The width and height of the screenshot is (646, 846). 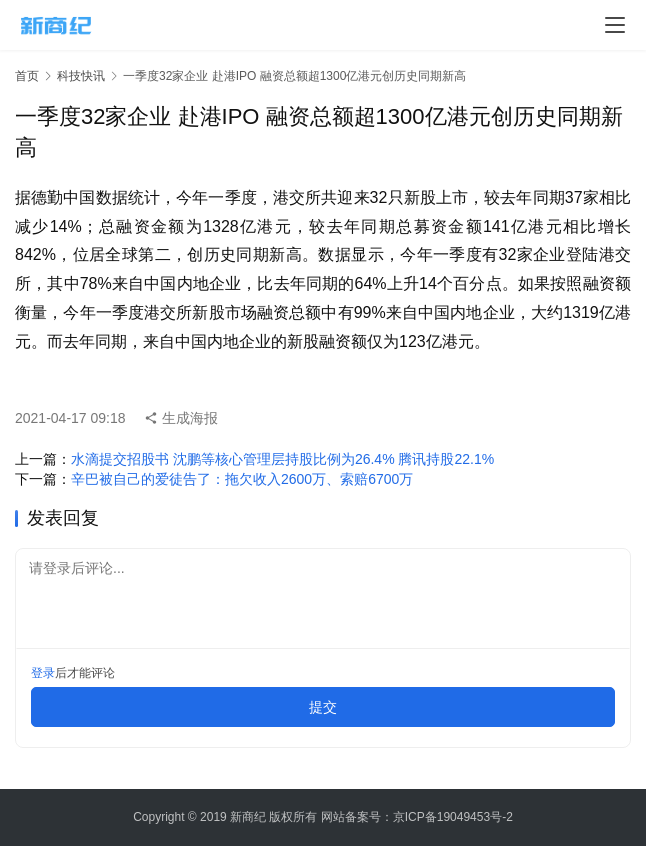 I want to click on 提交, so click(x=323, y=707).